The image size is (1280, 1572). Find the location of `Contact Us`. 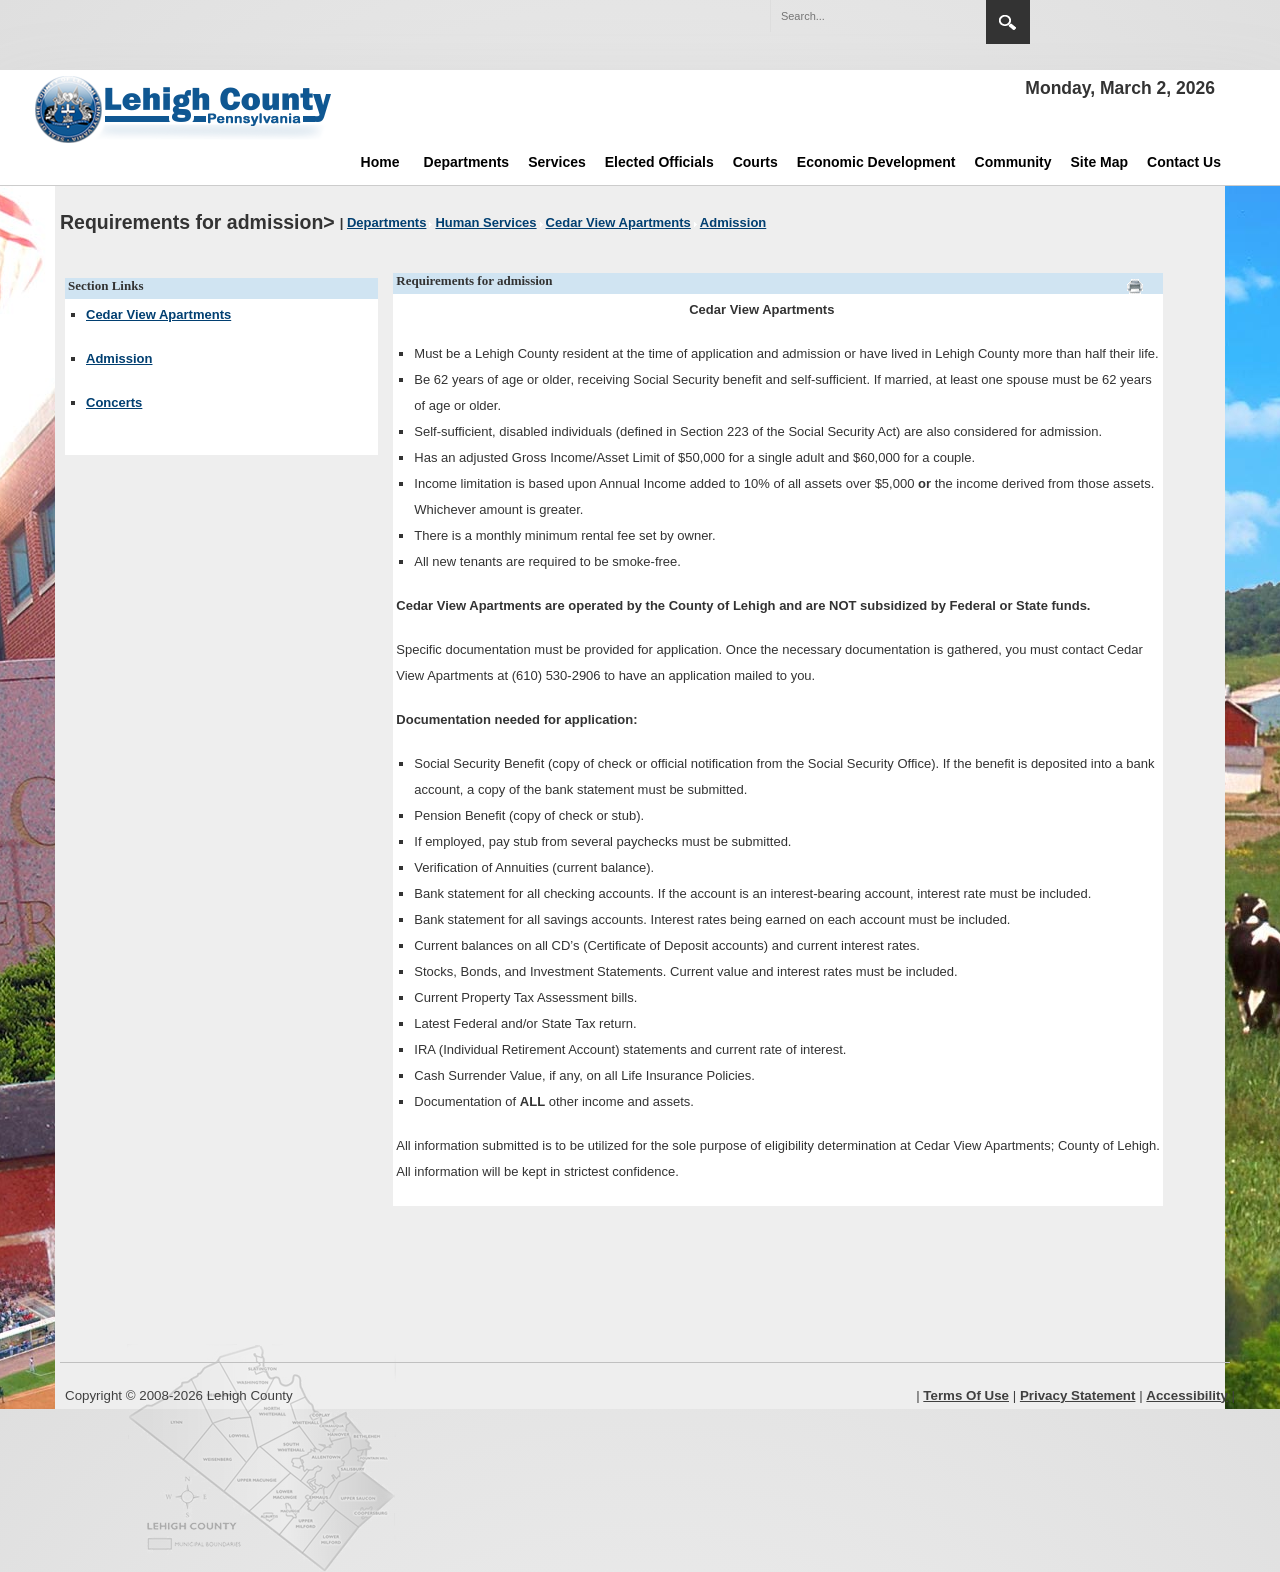

Contact Us is located at coordinates (1184, 162).